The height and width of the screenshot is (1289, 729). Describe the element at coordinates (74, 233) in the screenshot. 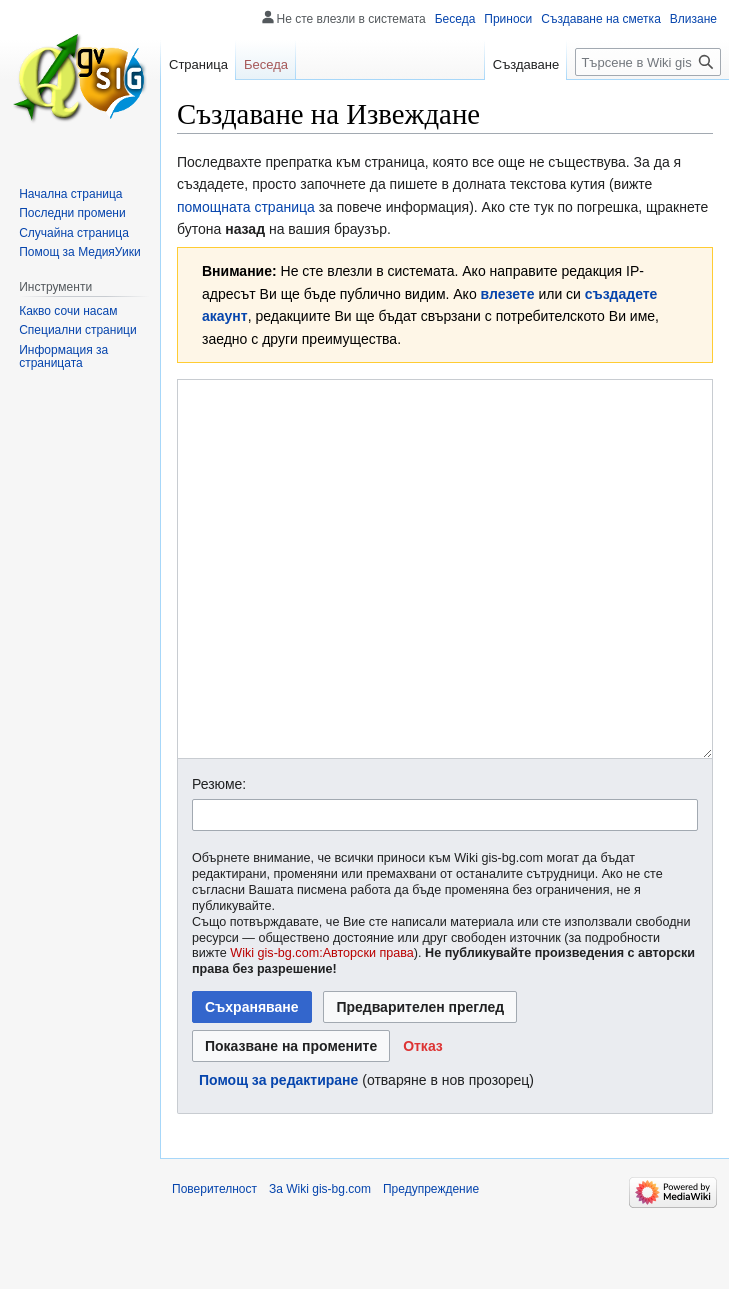

I see `Случайна страница` at that location.